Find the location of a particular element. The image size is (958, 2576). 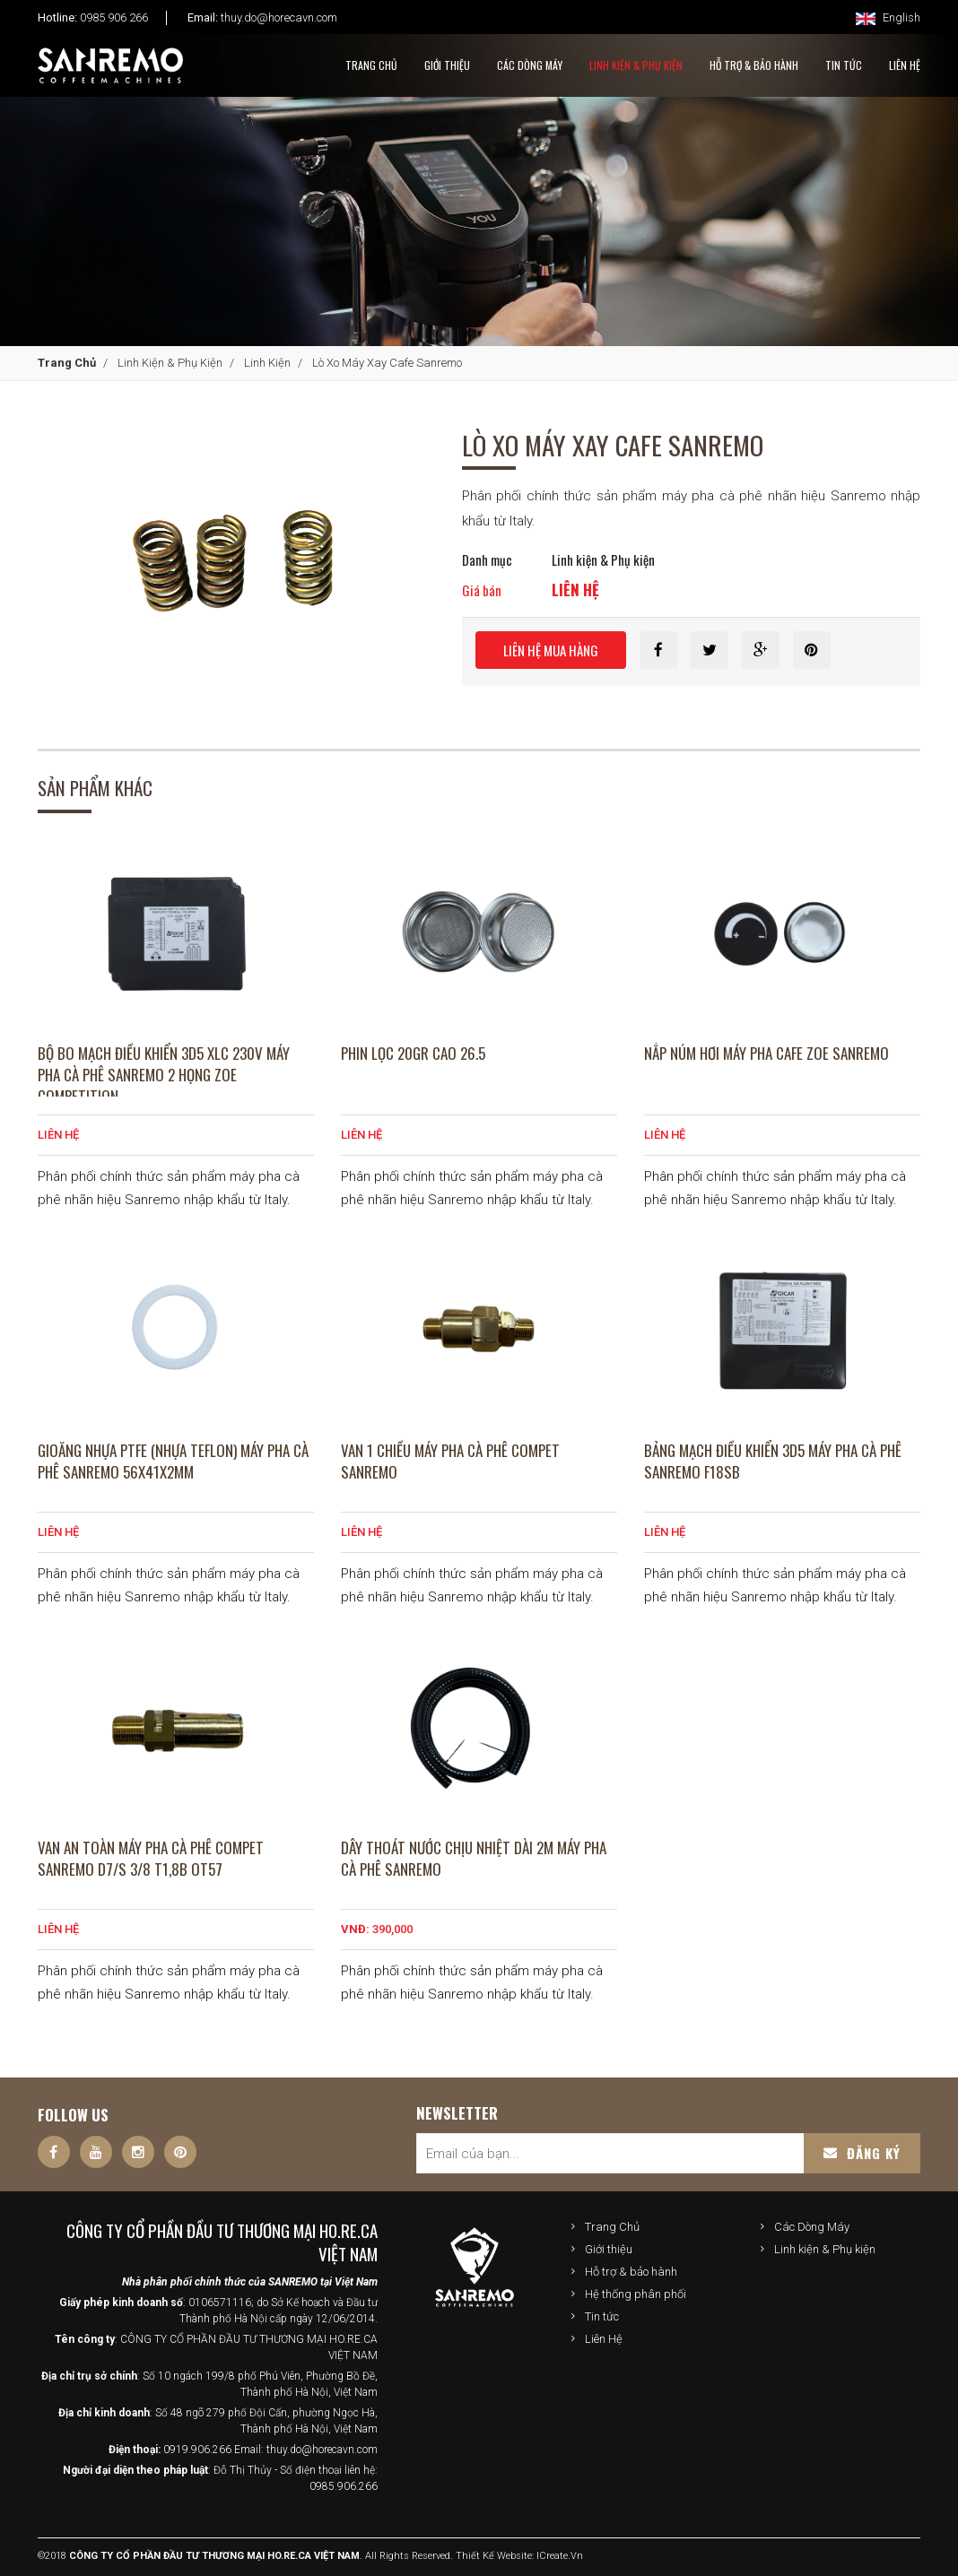

Đăng ký is located at coordinates (862, 2153).